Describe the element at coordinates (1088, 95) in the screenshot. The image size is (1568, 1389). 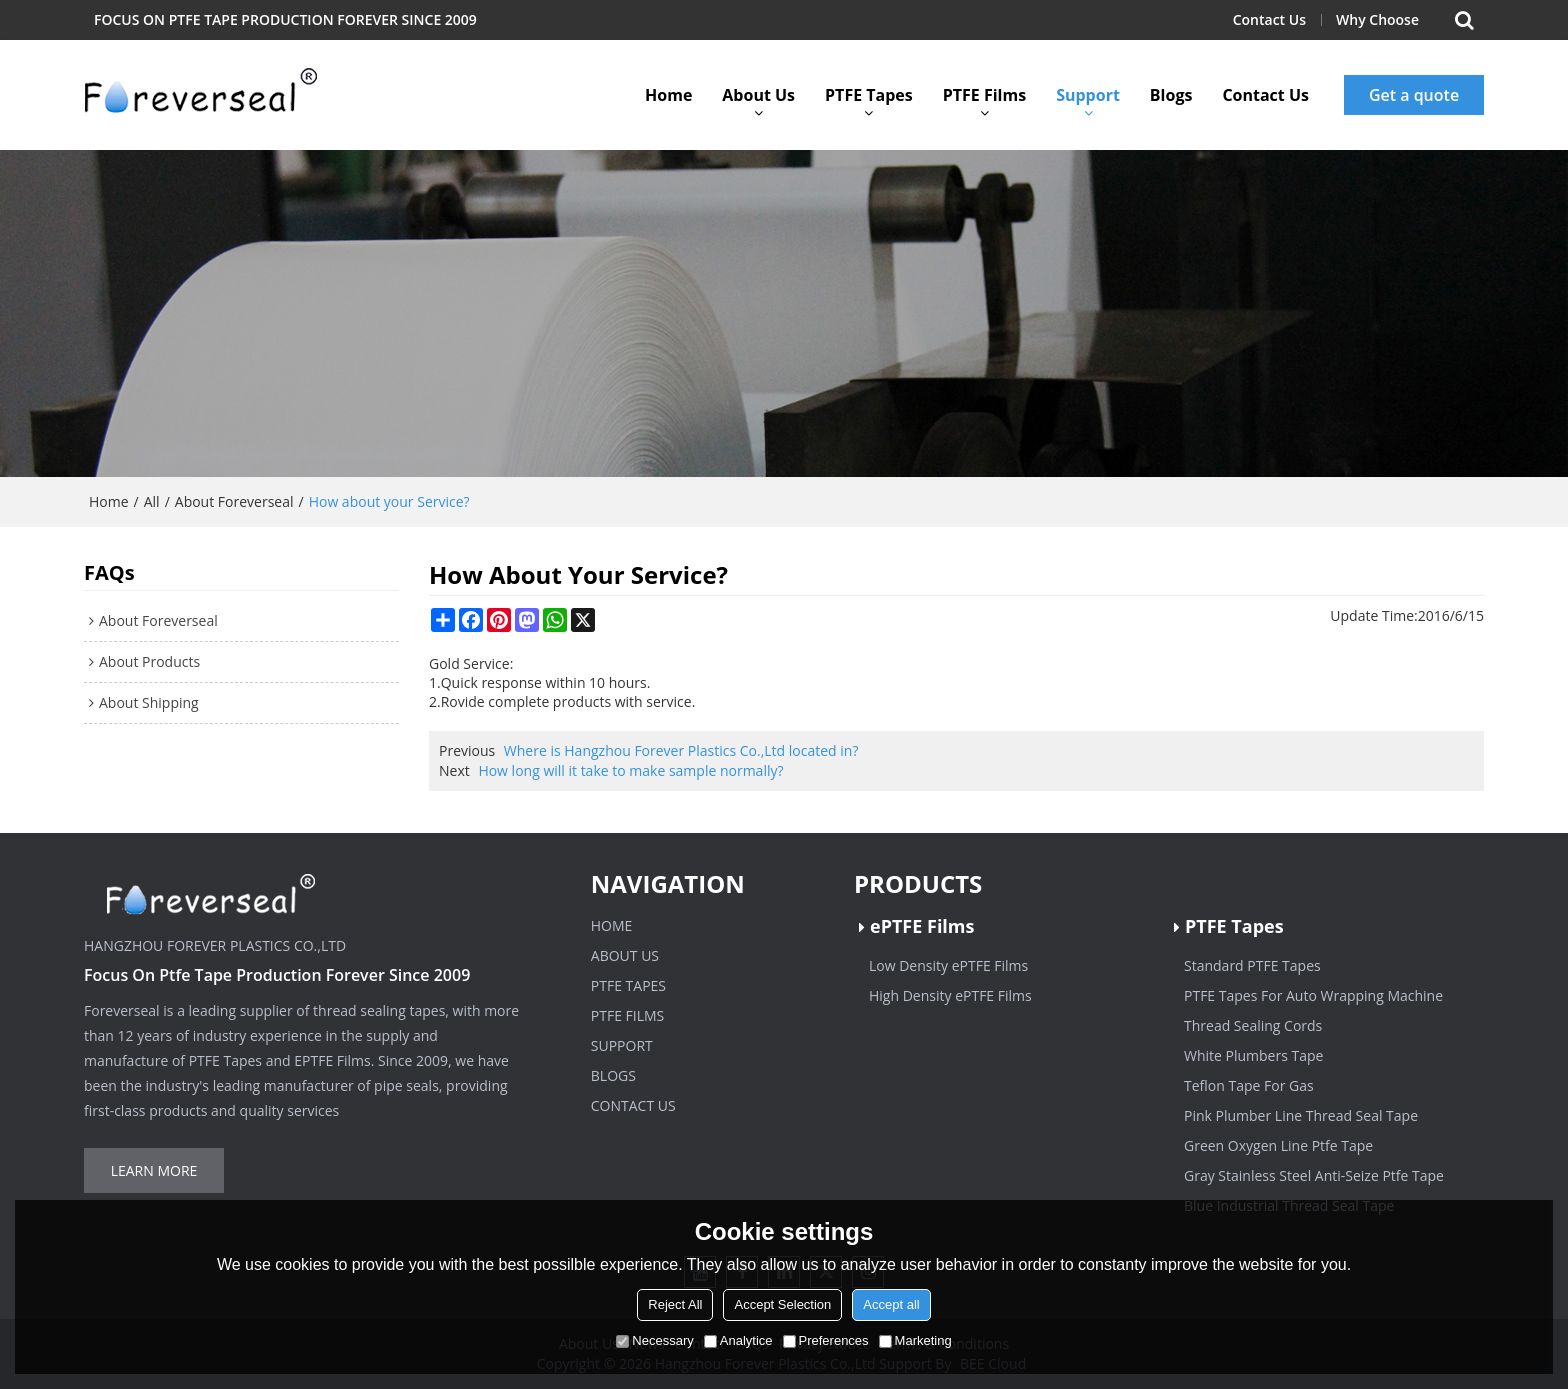
I see `Support` at that location.